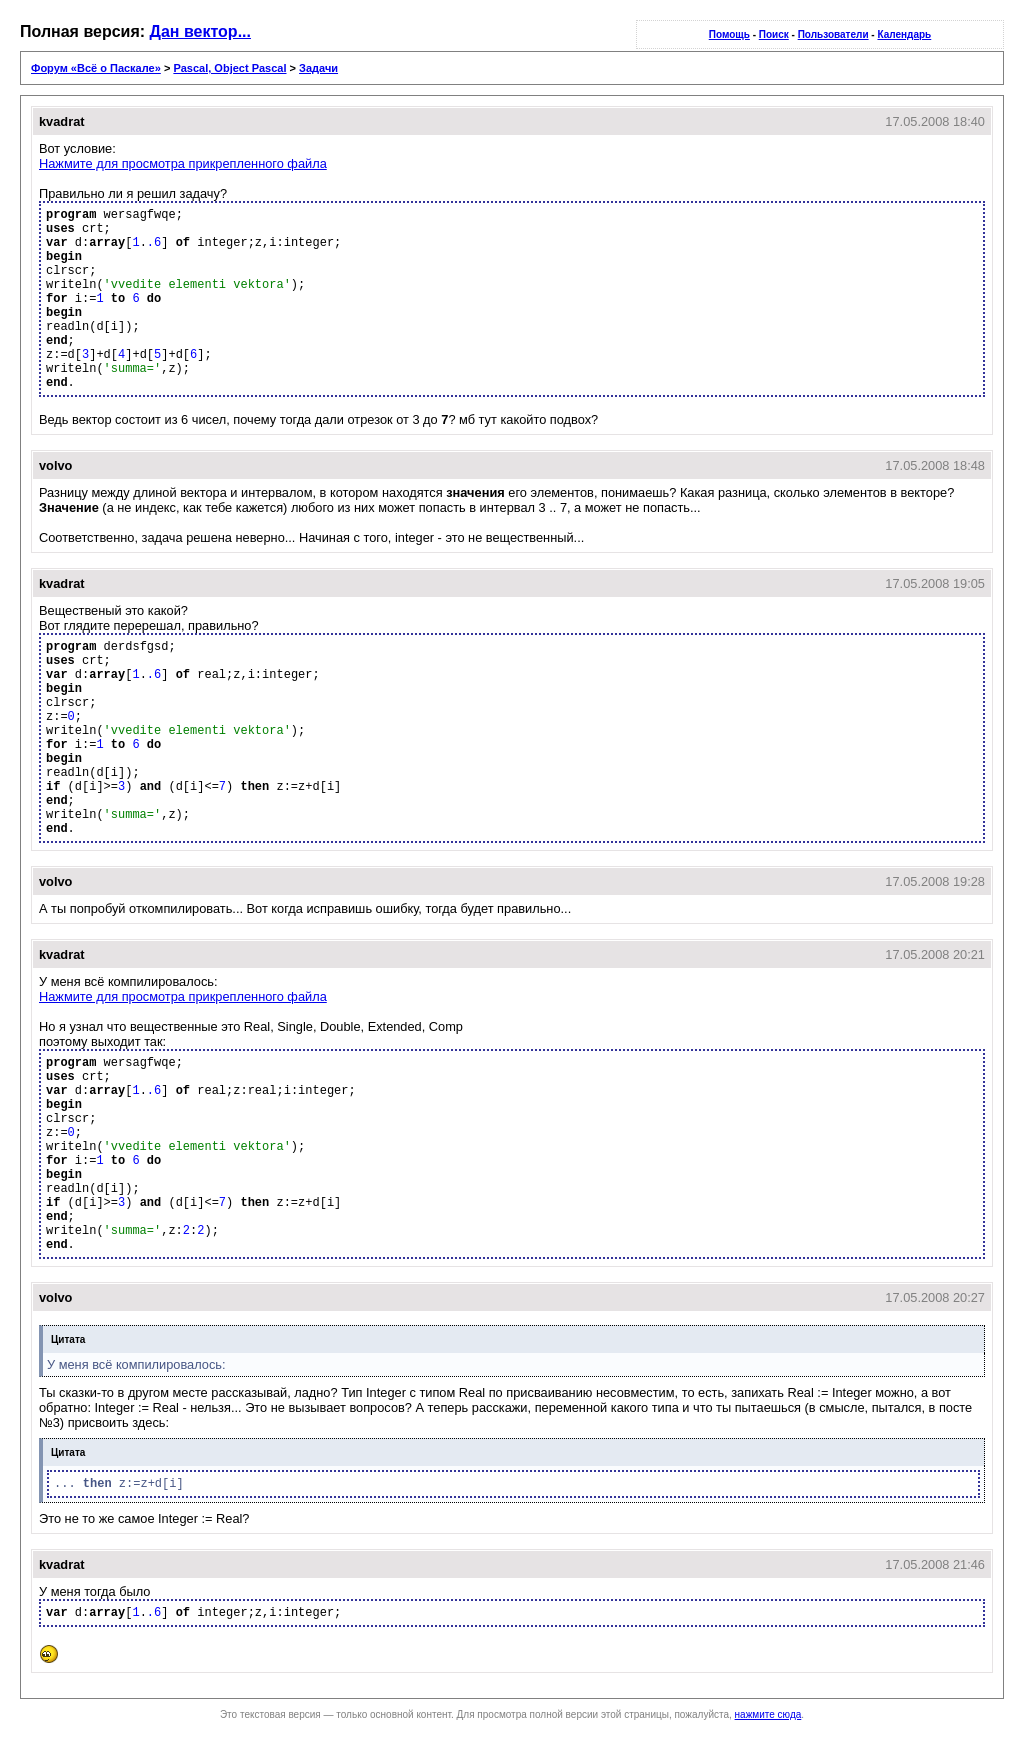 This screenshot has height=1750, width=1024. I want to click on Pascal, Object Pascal, so click(229, 68).